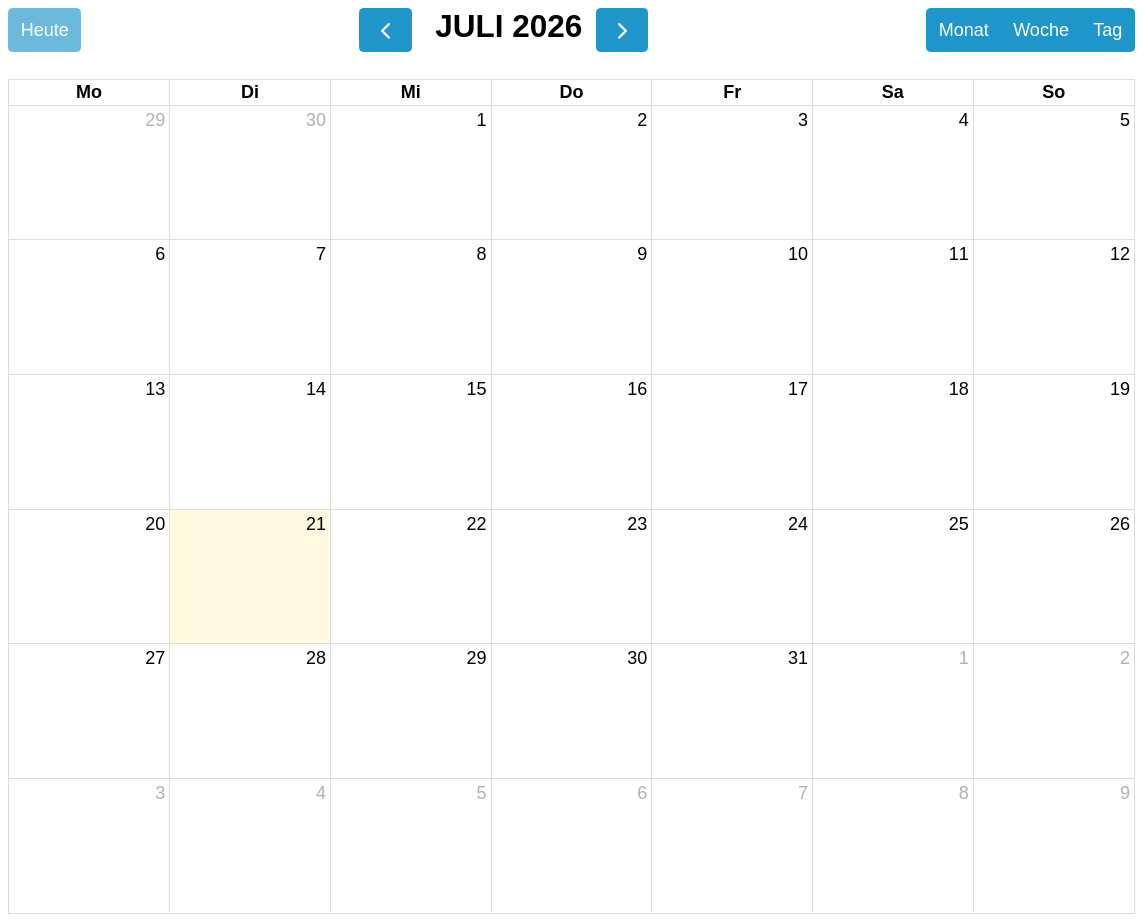  I want to click on 6 [6. Juli 2026], so click(160, 254).